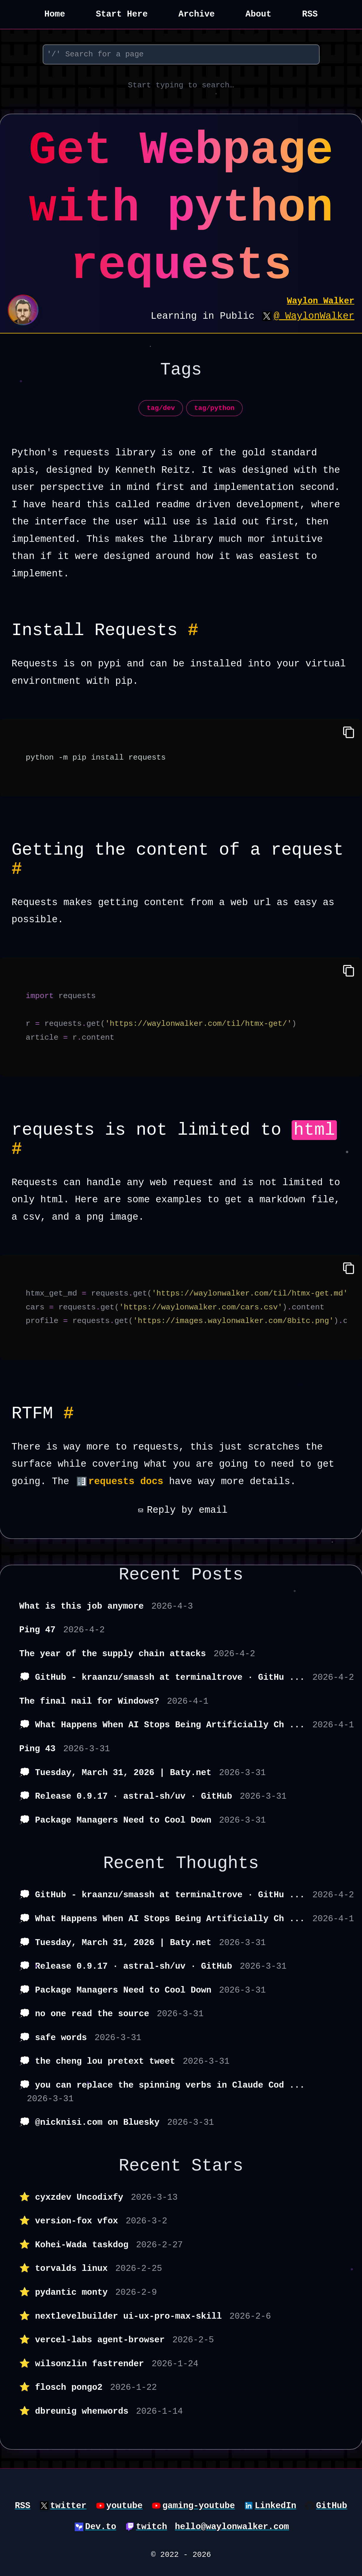 The width and height of the screenshot is (362, 2576). Describe the element at coordinates (68, 2506) in the screenshot. I see `twitter` at that location.